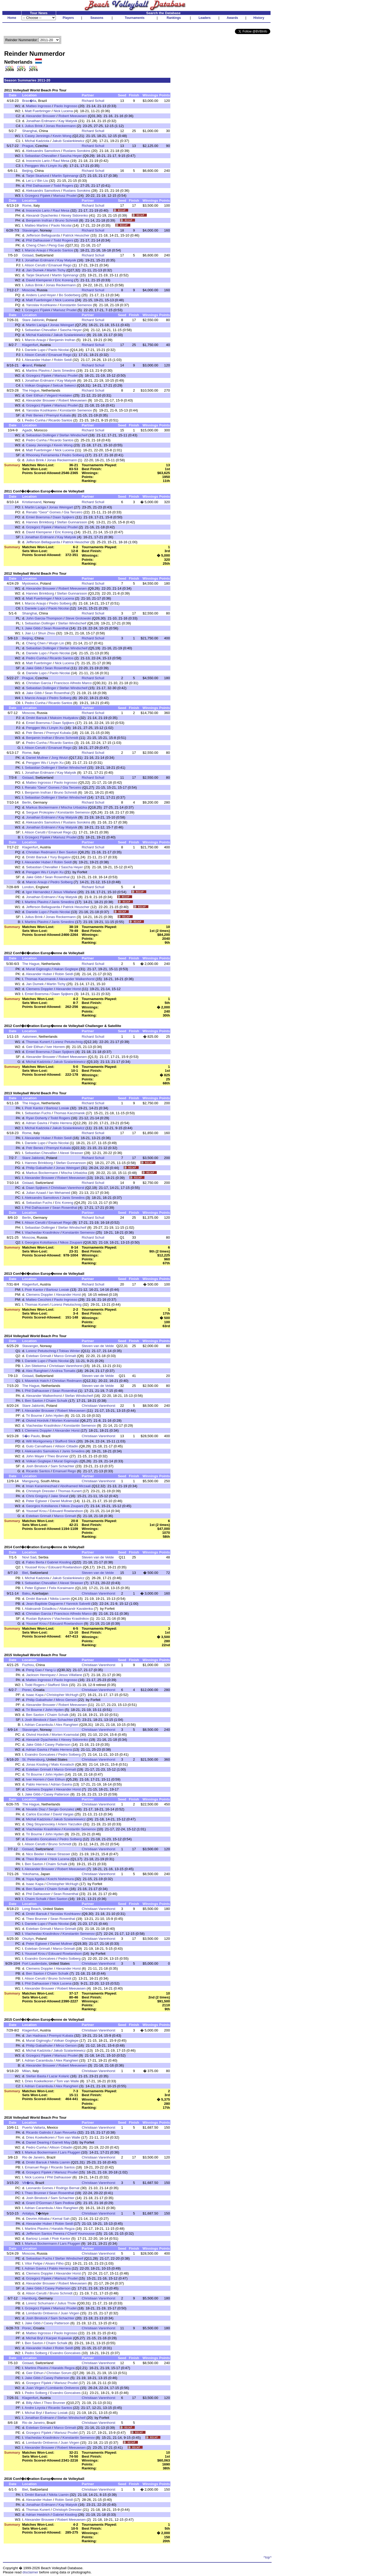 The image size is (372, 2576). What do you see at coordinates (58, 415) in the screenshot?
I see `Premysl Kubala` at bounding box center [58, 415].